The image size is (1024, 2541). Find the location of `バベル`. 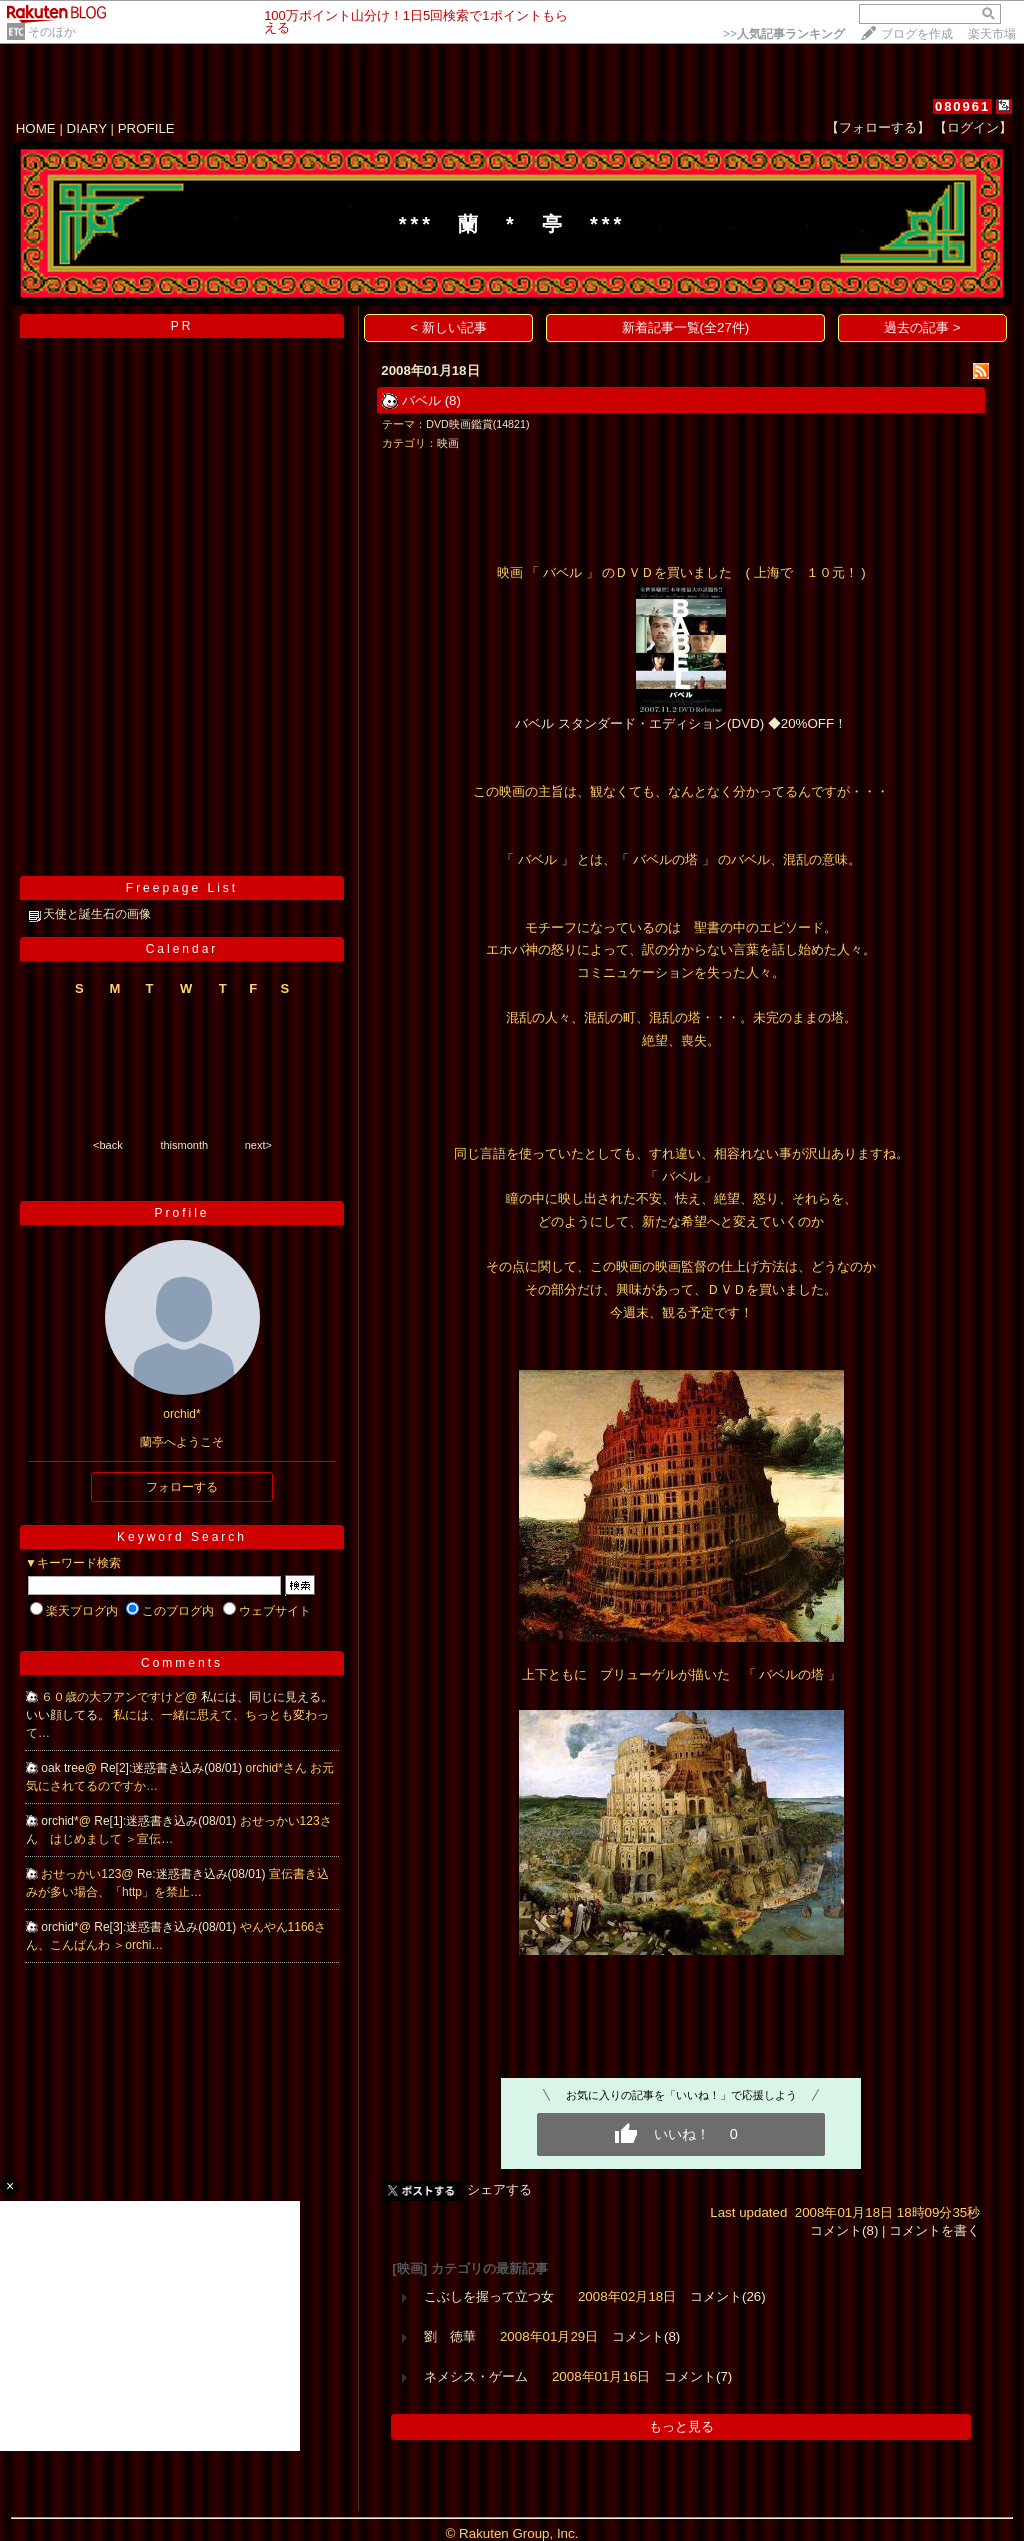

バベル is located at coordinates (421, 400).